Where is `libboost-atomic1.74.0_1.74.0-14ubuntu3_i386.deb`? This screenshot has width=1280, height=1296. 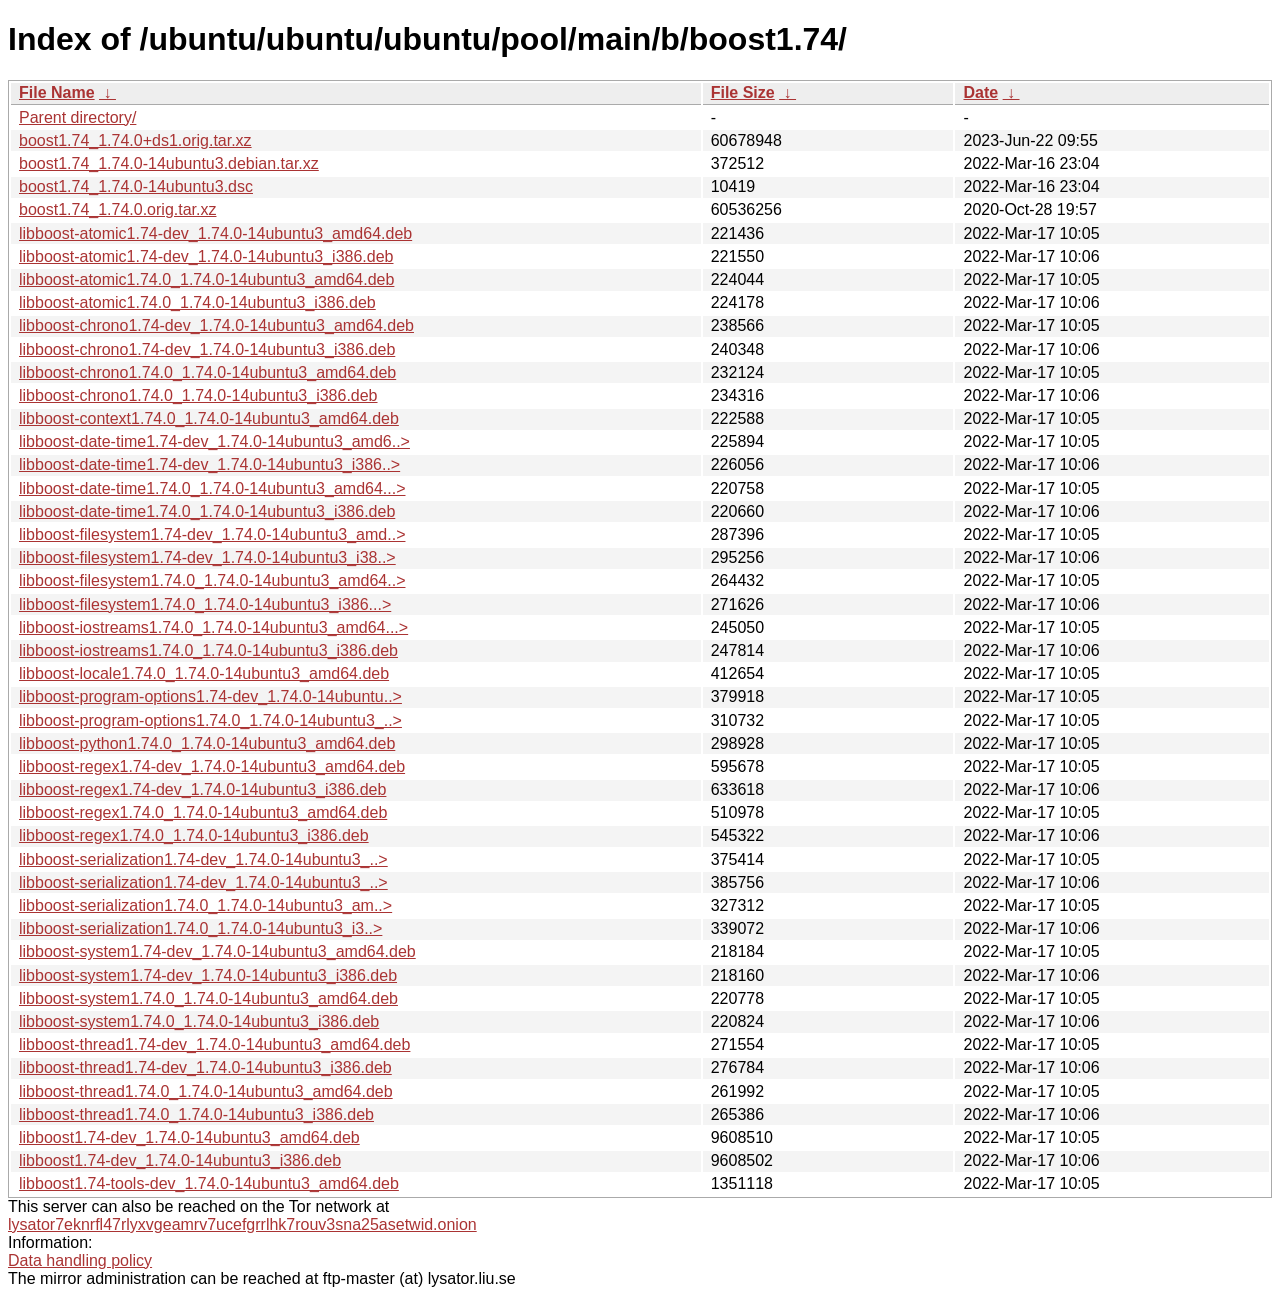
libboost-atomic1.74.0_1.74.0-14ubuntu3_i386.deb is located at coordinates (197, 302).